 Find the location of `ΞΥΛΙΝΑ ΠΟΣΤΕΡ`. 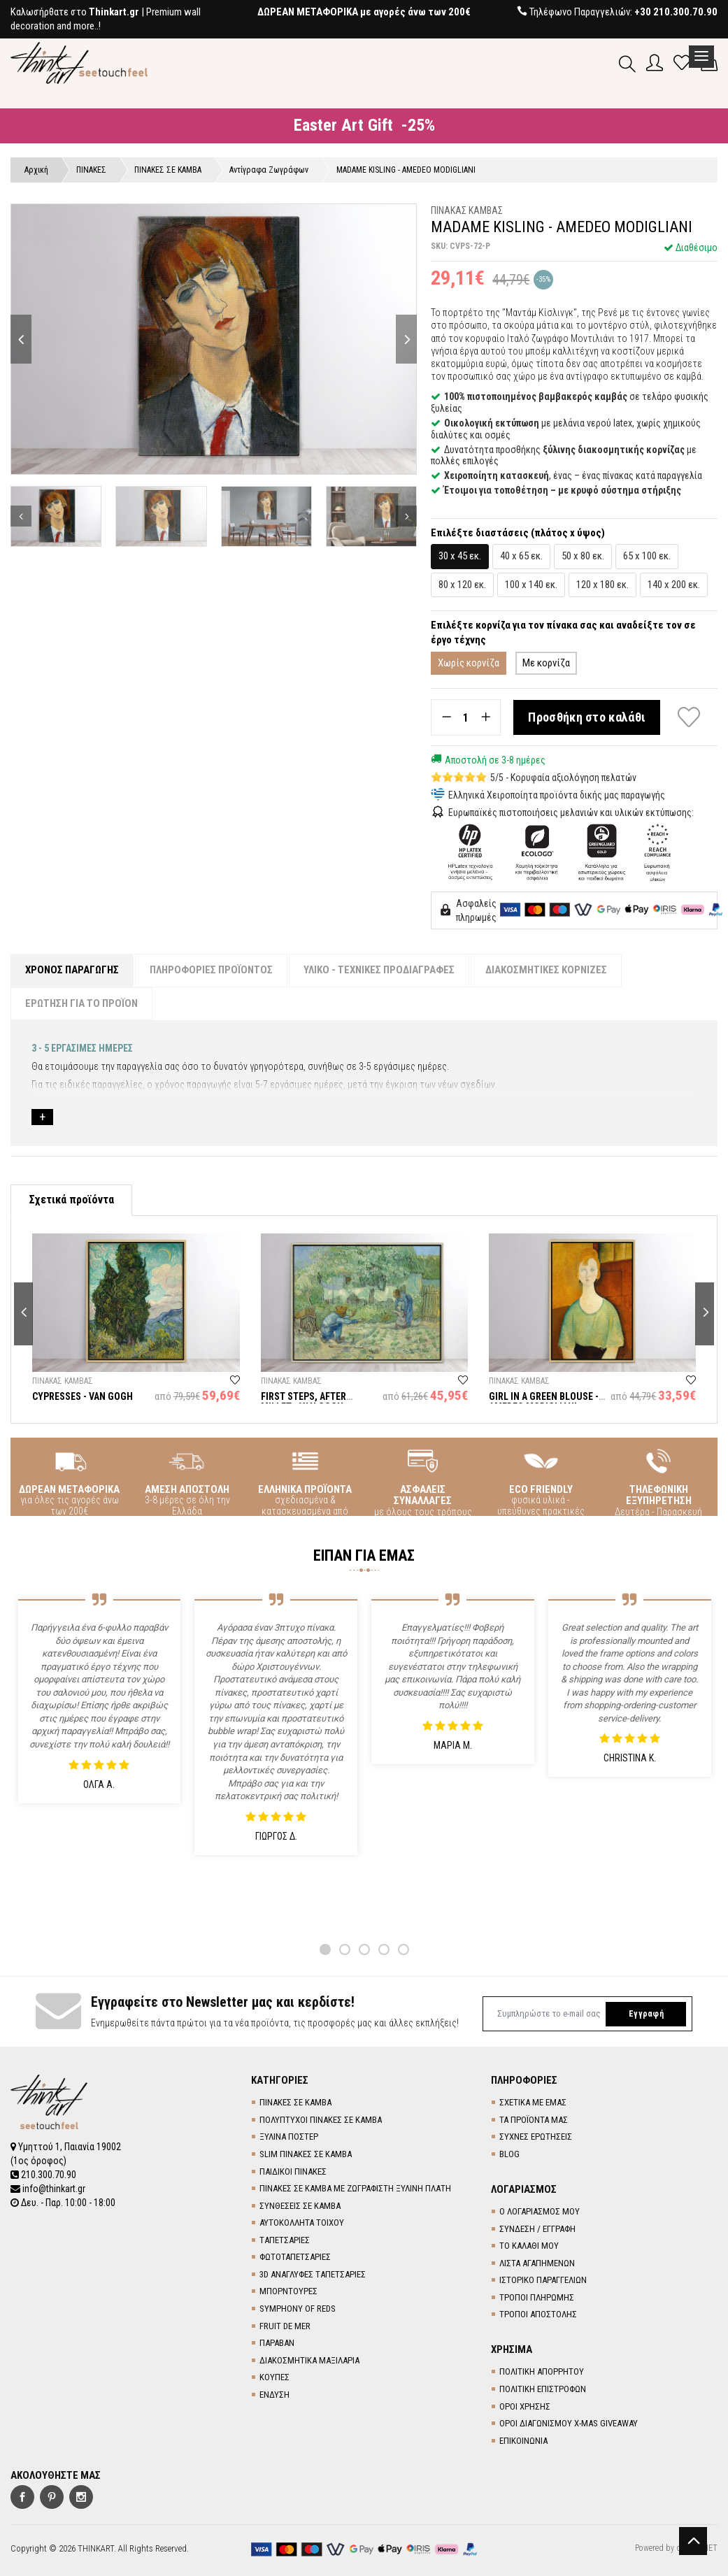

ΞΥΛΙΝΑ ΠΟΣΤΕΡ is located at coordinates (288, 2136).